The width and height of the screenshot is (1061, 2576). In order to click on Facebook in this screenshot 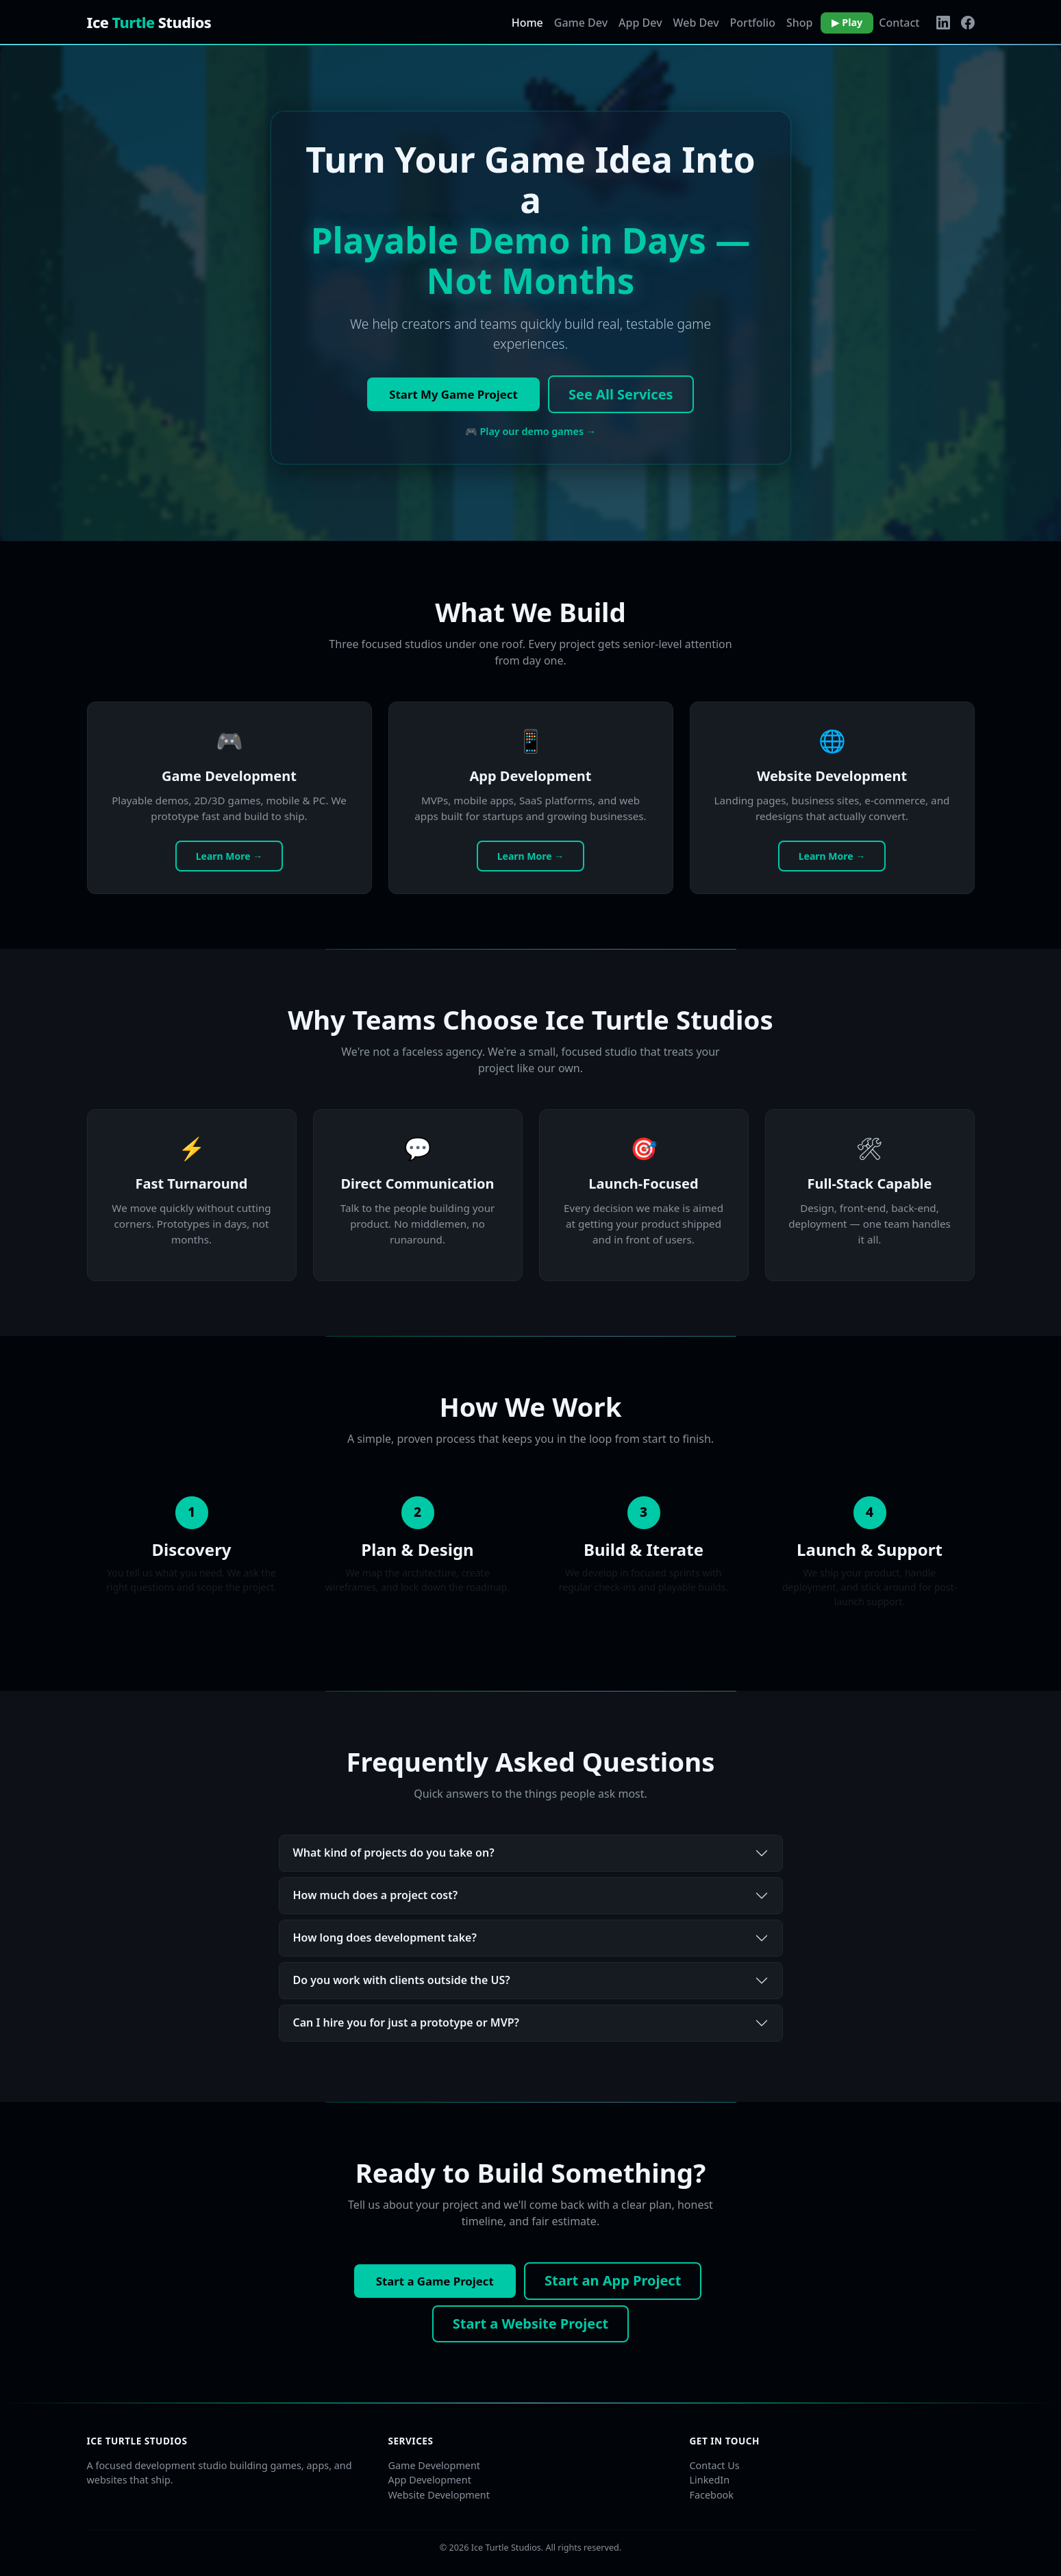, I will do `click(712, 2494)`.